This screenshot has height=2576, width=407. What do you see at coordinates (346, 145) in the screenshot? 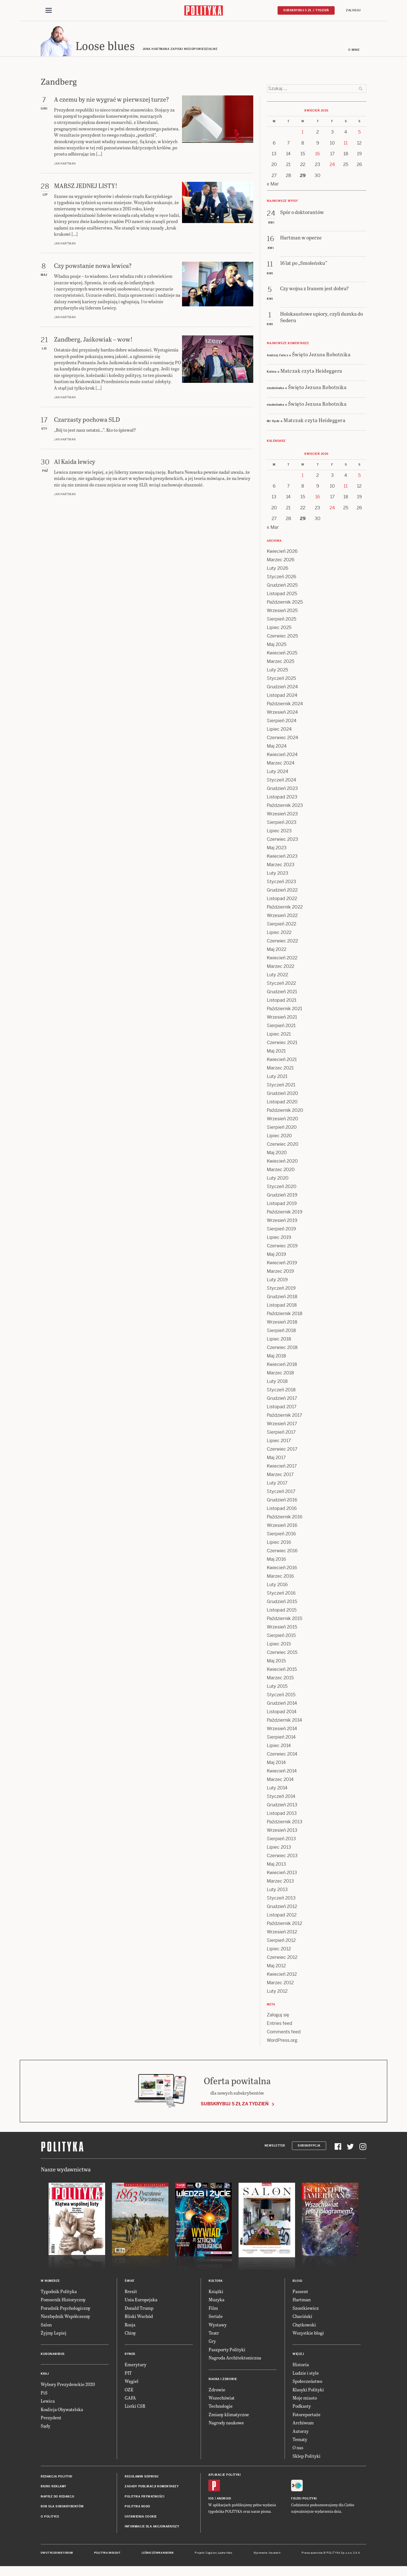
I see `11 [Posts published on 11 April 2026]` at bounding box center [346, 145].